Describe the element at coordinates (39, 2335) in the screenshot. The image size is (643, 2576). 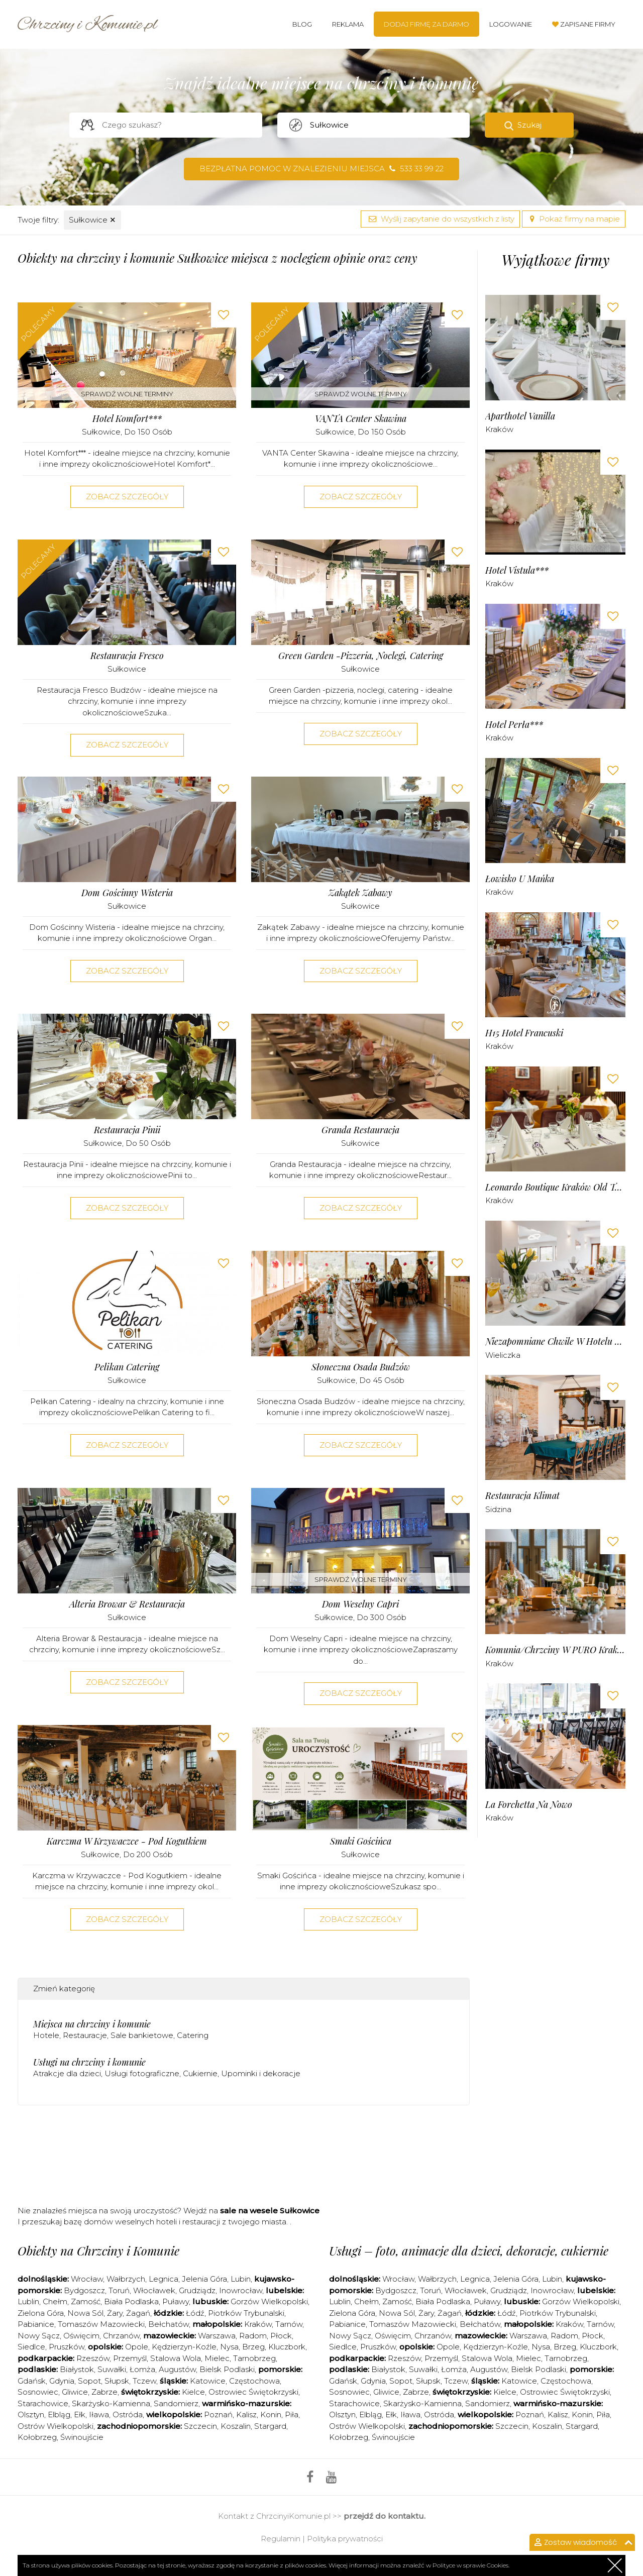
I see `Nowy Sącz` at that location.